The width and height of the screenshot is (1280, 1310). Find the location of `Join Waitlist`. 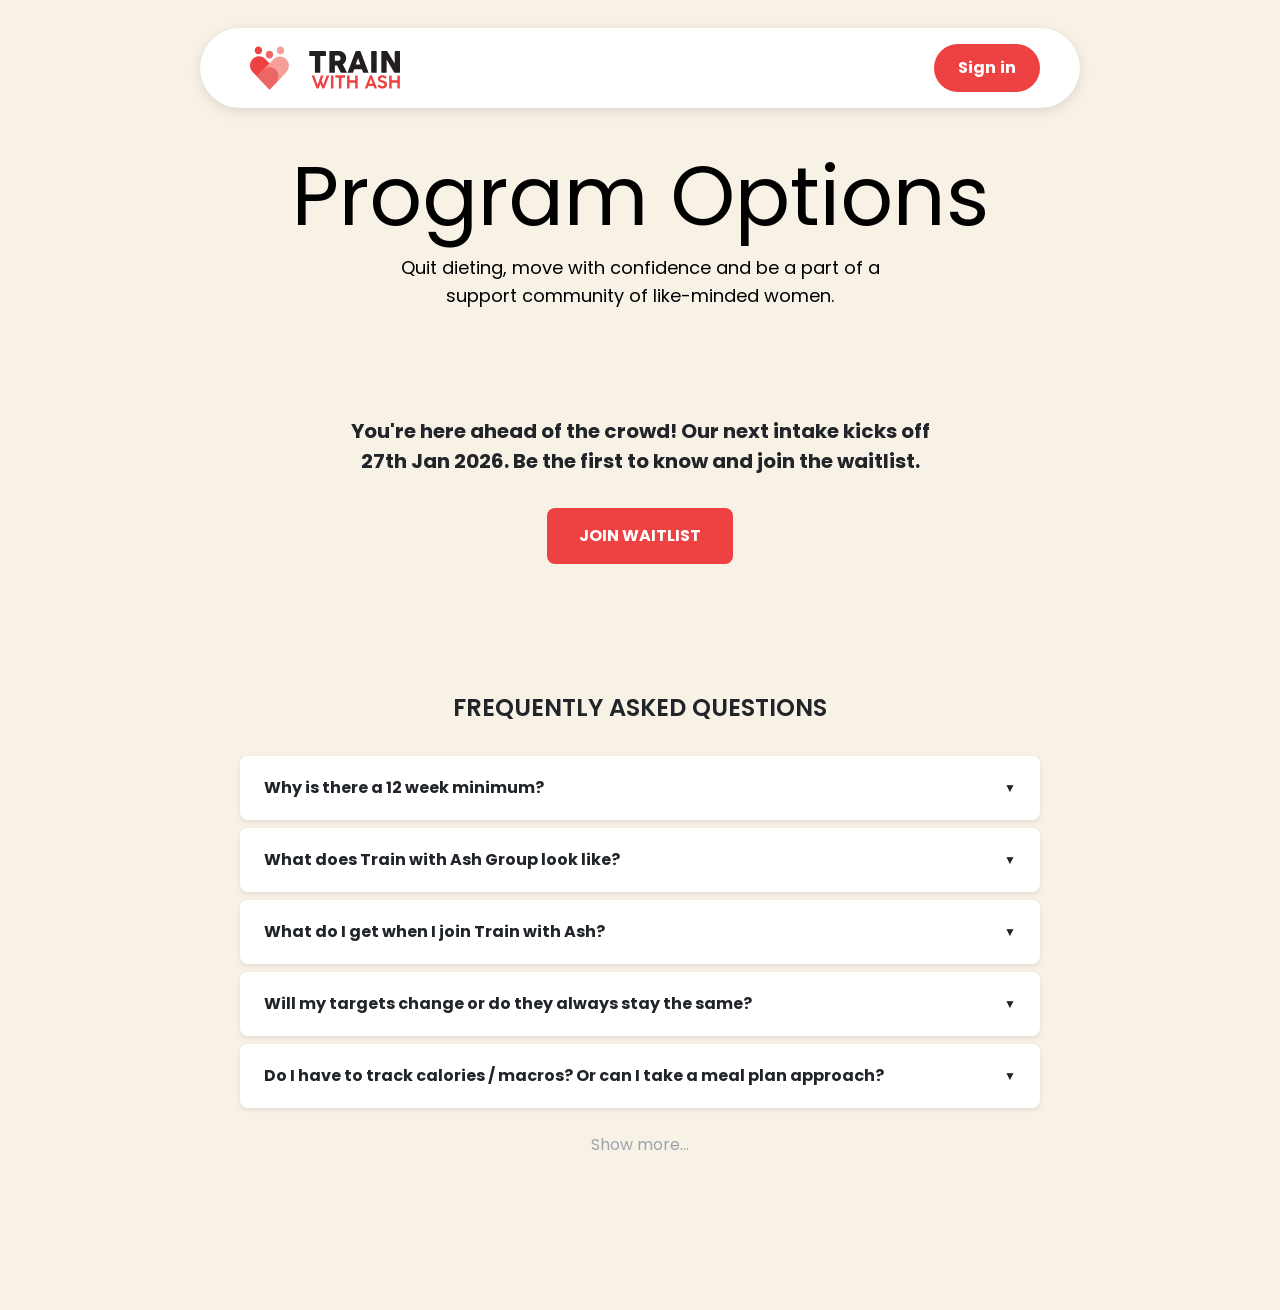

Join Waitlist is located at coordinates (640, 535).